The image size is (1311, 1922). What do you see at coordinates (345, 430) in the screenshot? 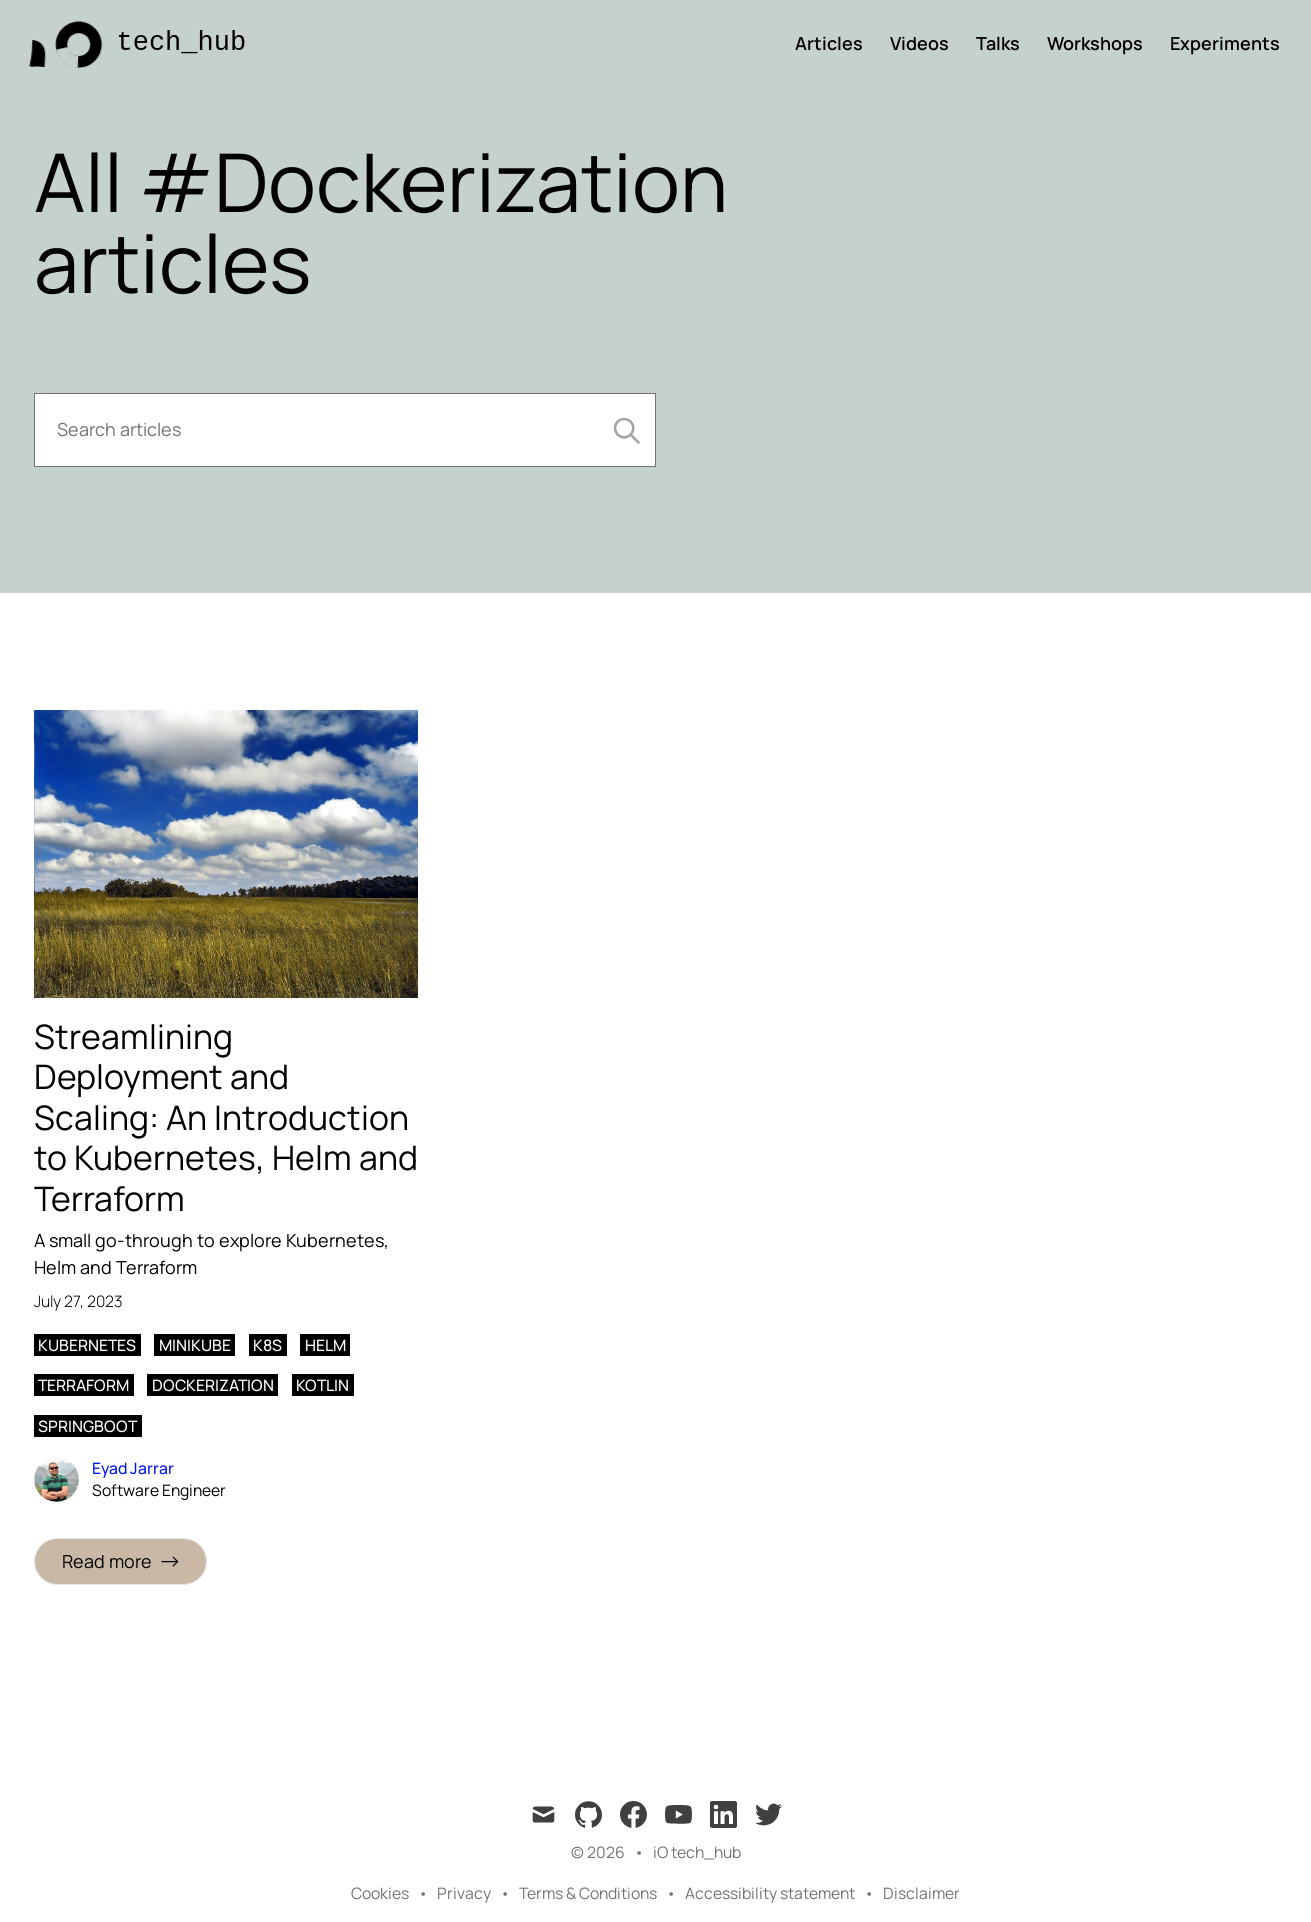
I see `[Search articles]` at bounding box center [345, 430].